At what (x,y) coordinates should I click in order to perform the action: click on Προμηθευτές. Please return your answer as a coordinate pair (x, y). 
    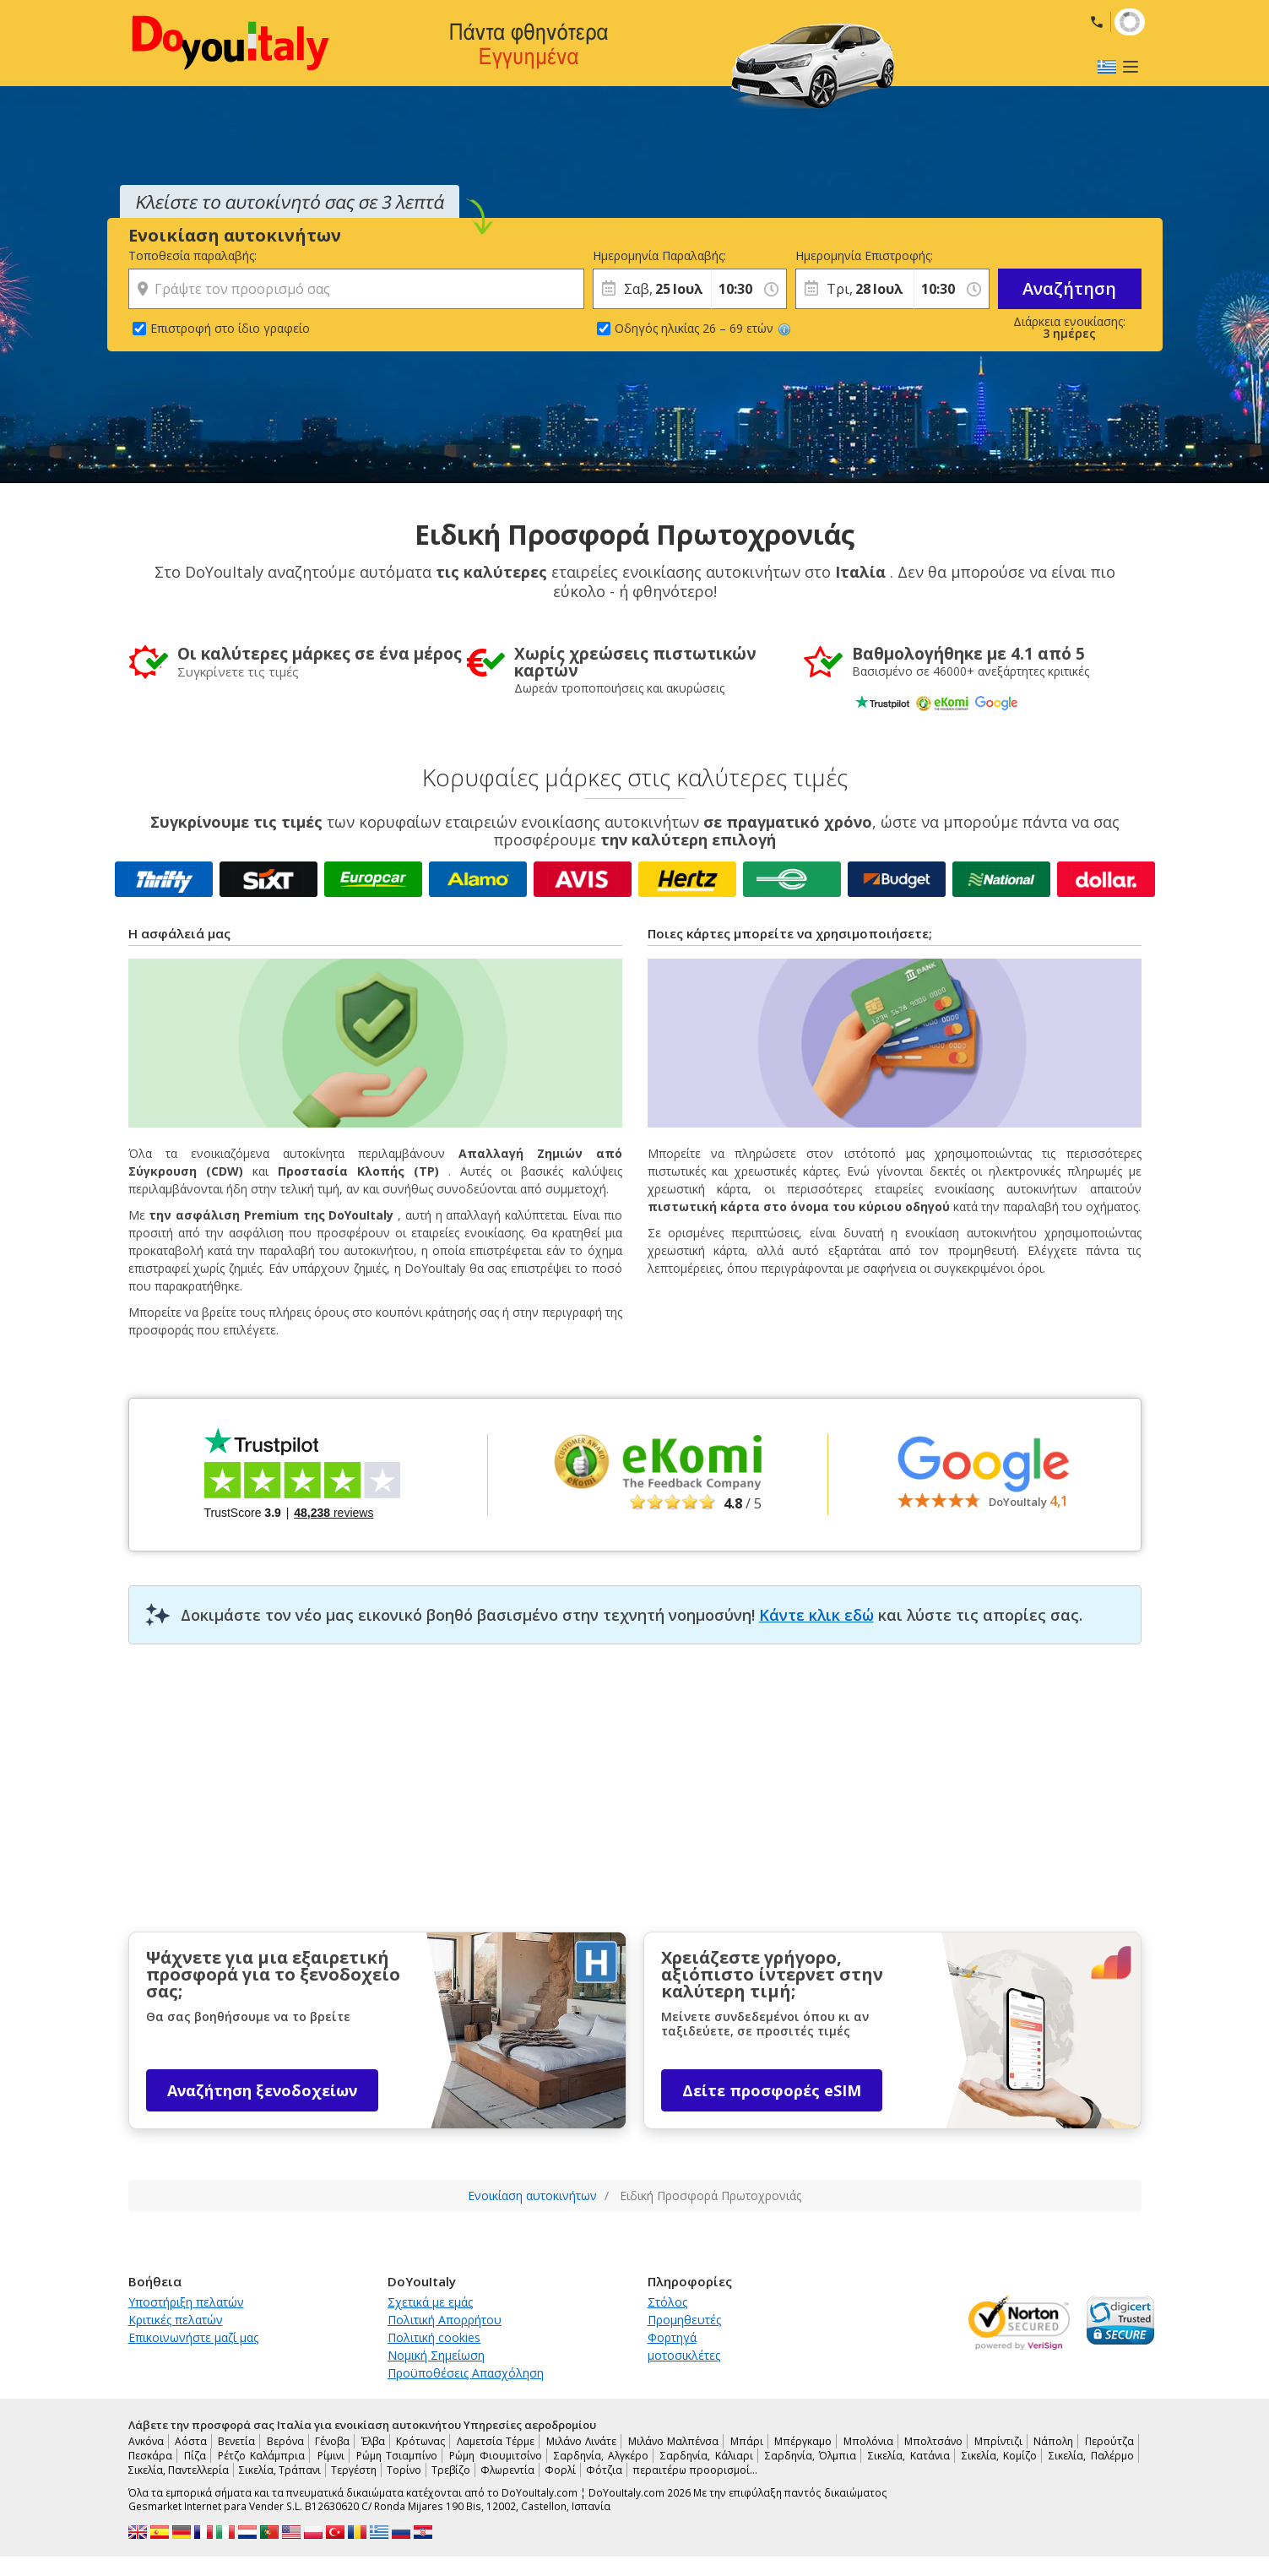
    Looking at the image, I should click on (684, 2320).